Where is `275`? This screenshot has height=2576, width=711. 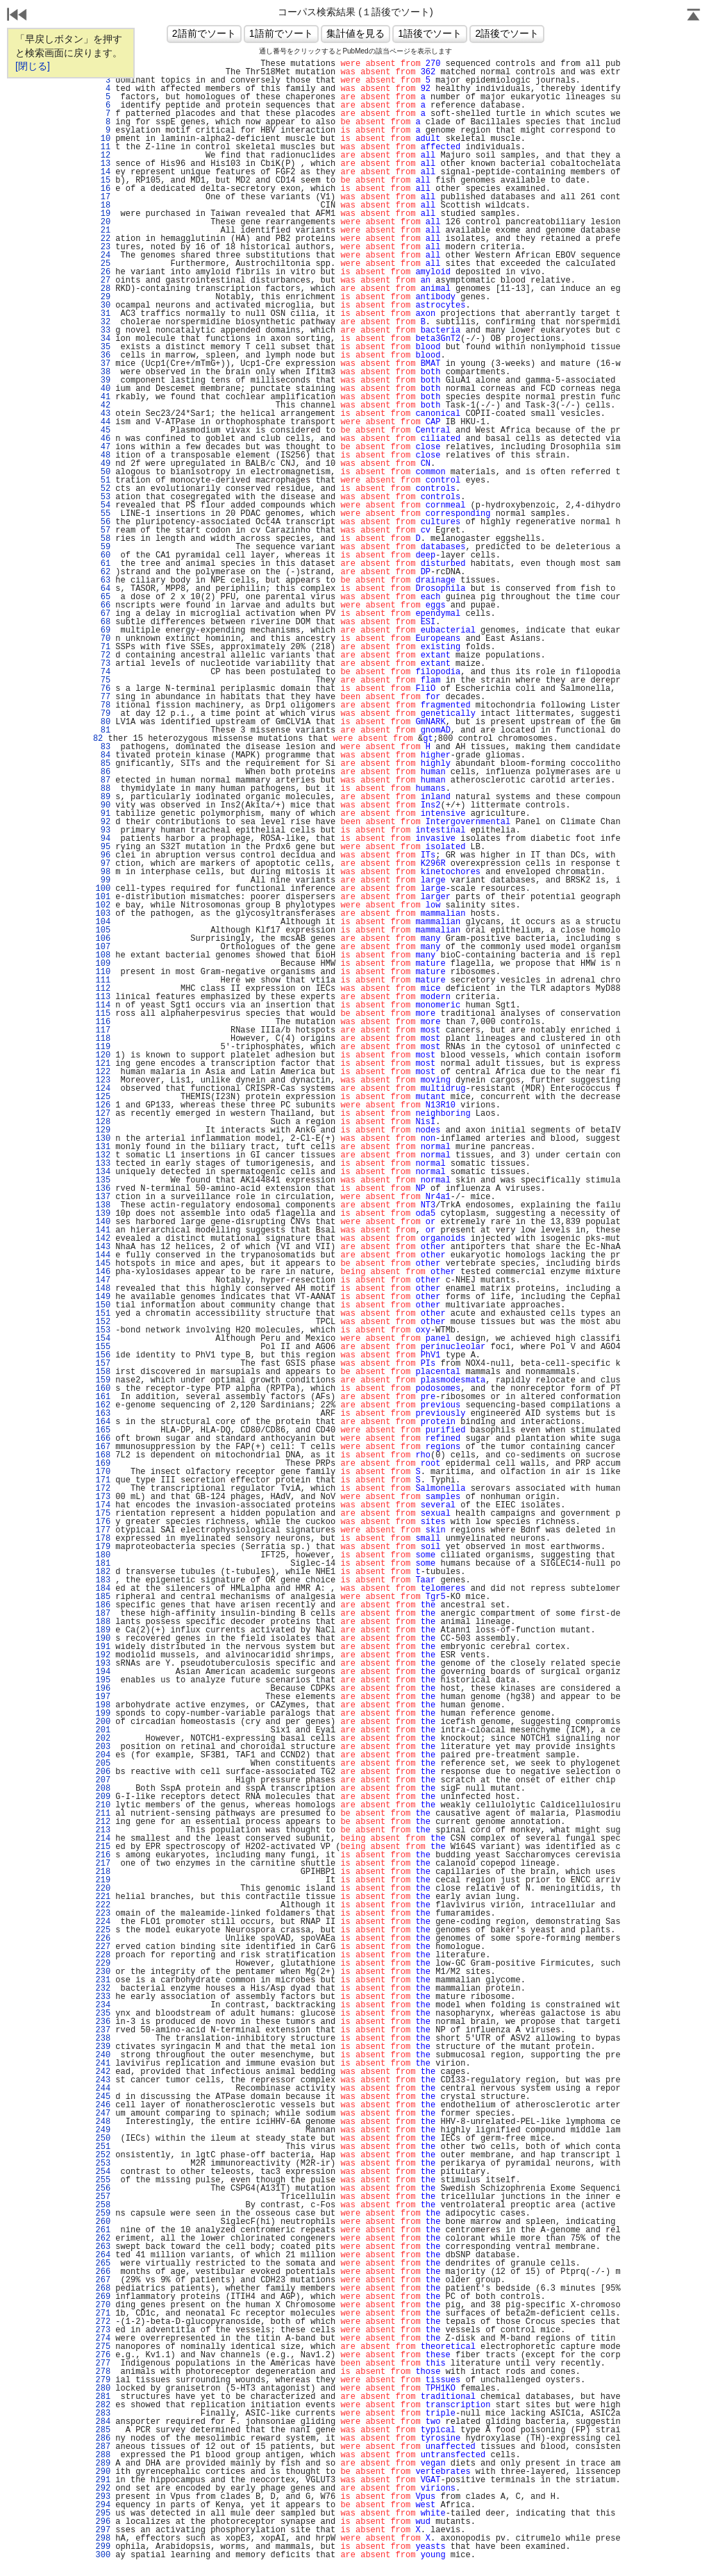 275 is located at coordinates (102, 2347).